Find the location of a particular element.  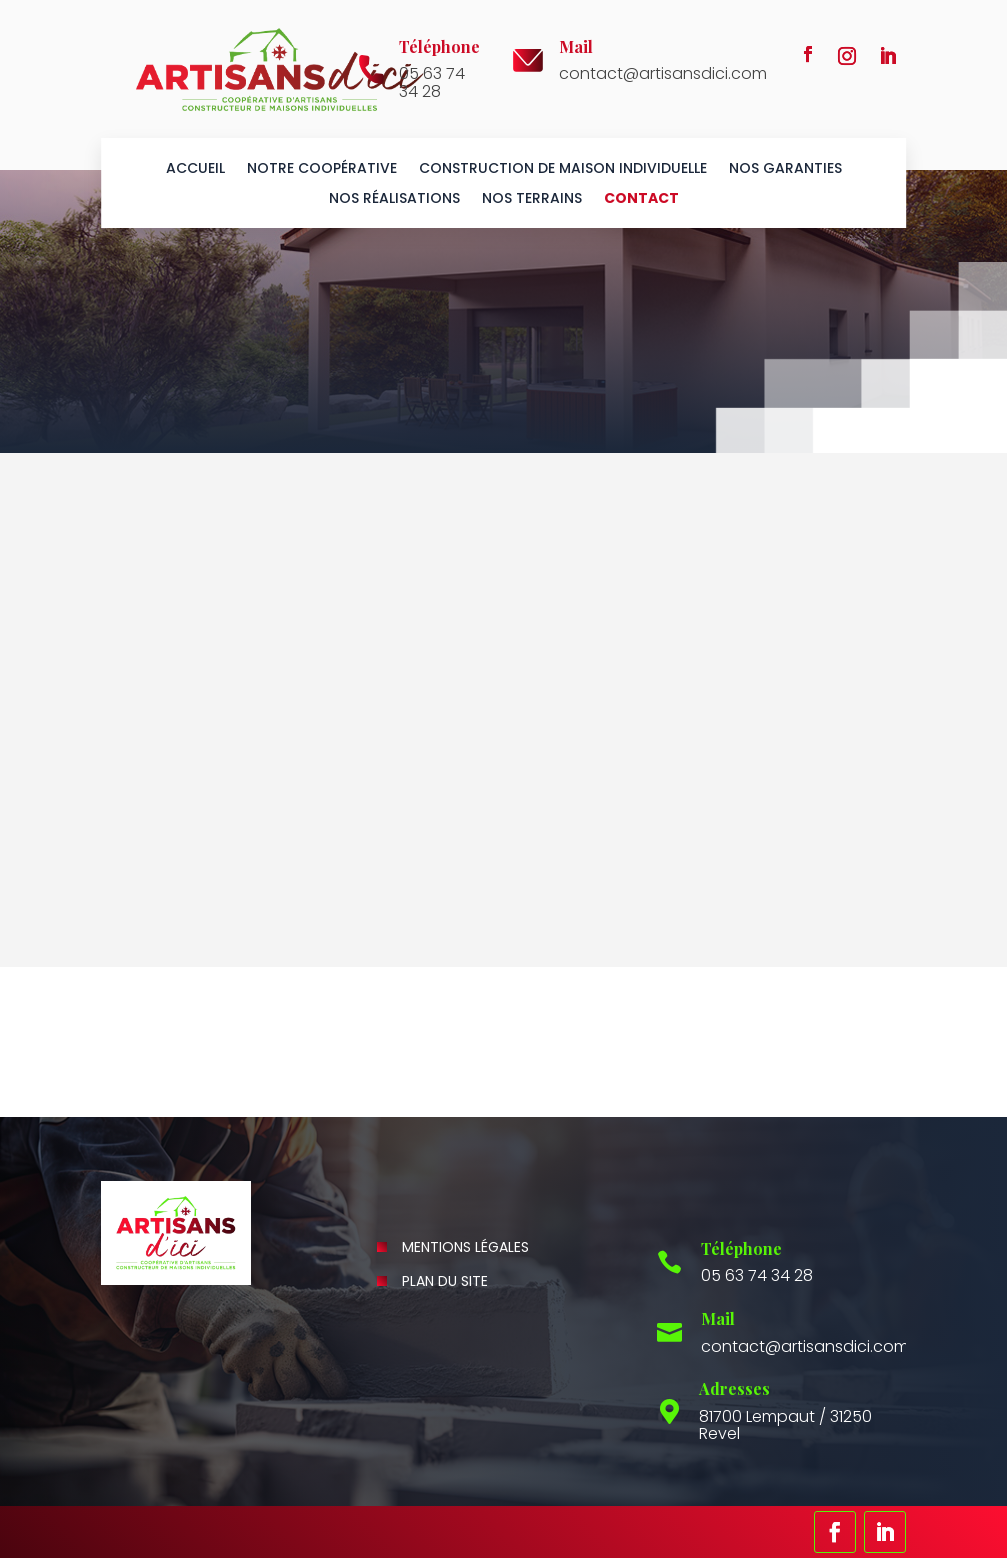

Nos terrains is located at coordinates (532, 199).